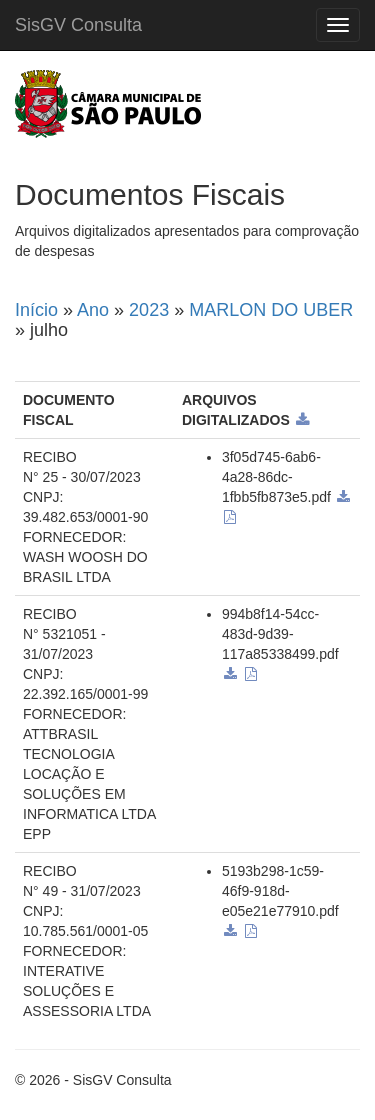 This screenshot has height=1120, width=375. What do you see at coordinates (149, 310) in the screenshot?
I see `2023` at bounding box center [149, 310].